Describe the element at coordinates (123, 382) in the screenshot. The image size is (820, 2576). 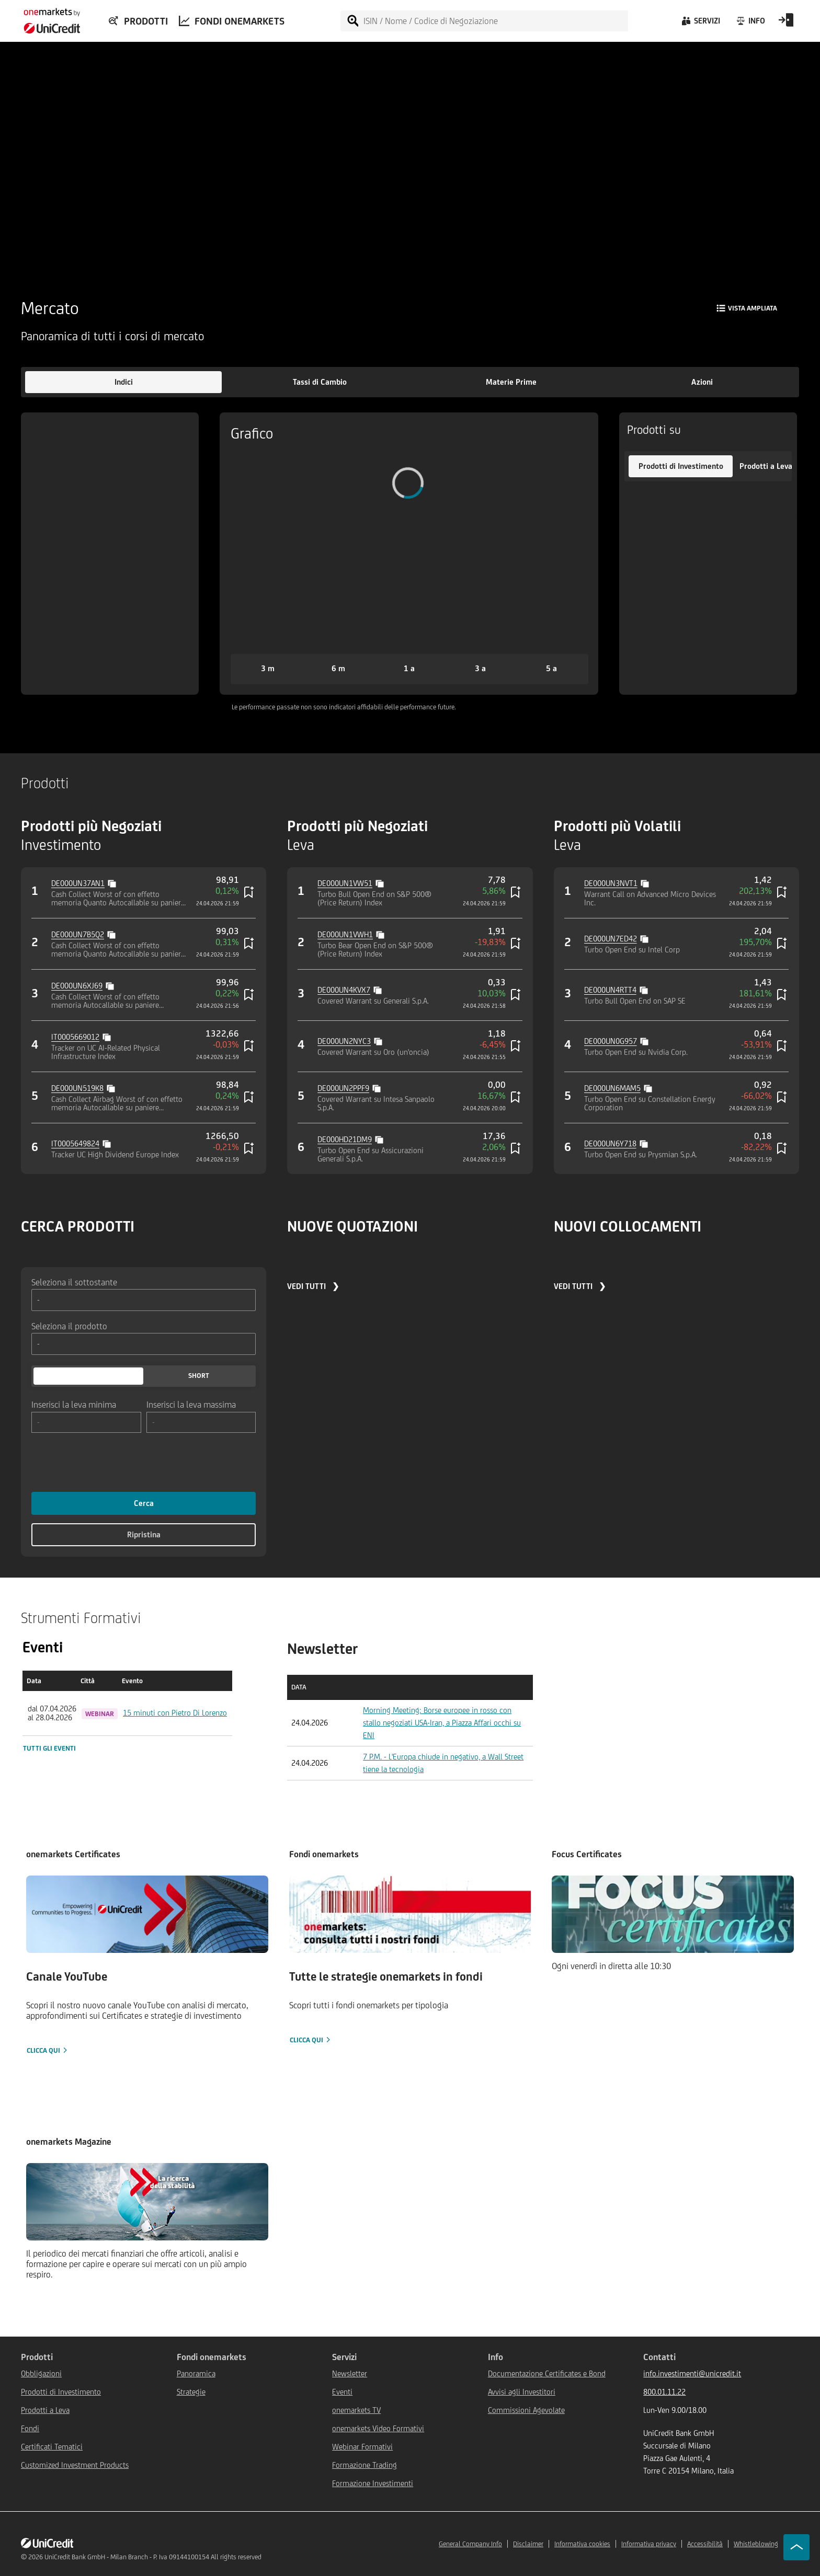
I see `[button]` at that location.